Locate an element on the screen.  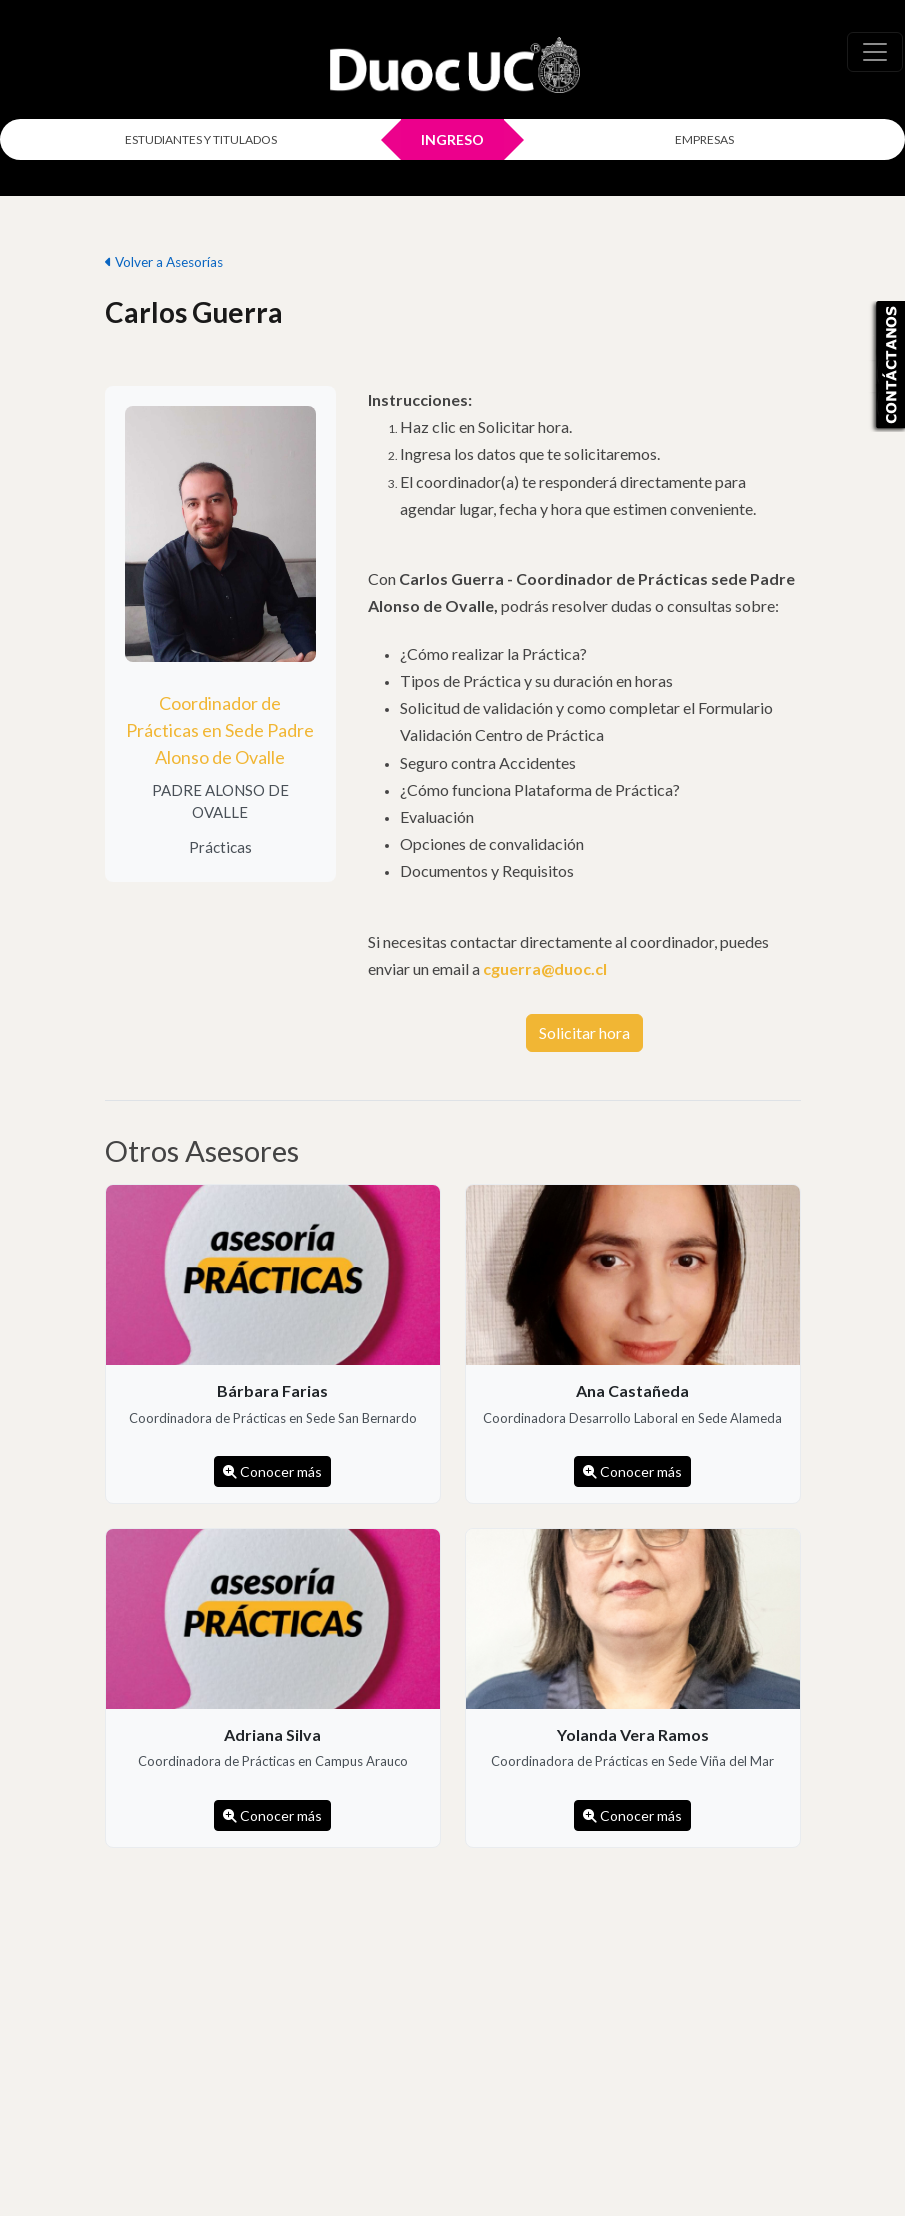
Solicitar hora is located at coordinates (584, 1032).